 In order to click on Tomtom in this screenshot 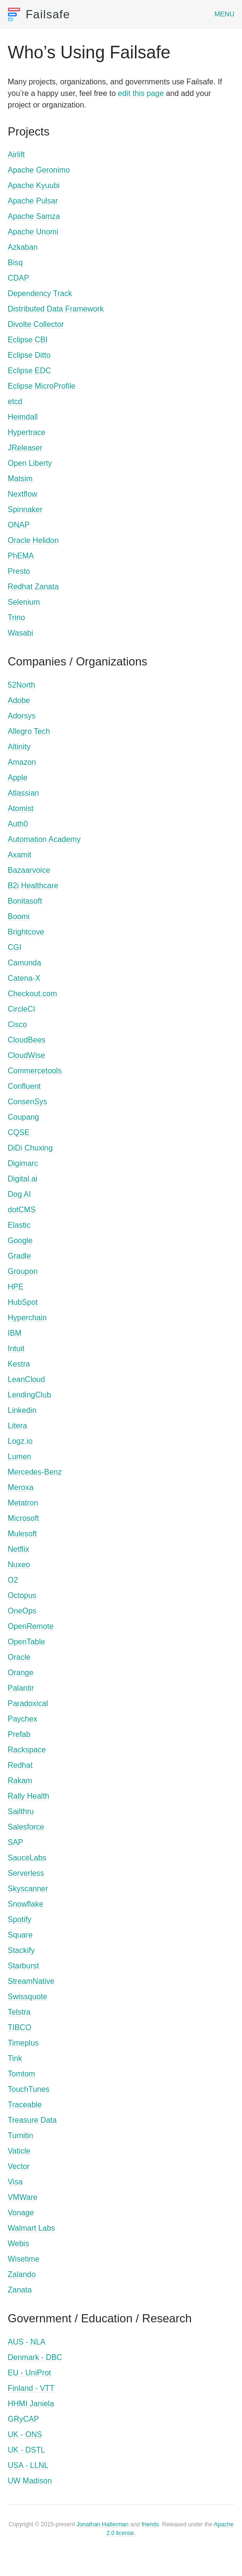, I will do `click(21, 2074)`.